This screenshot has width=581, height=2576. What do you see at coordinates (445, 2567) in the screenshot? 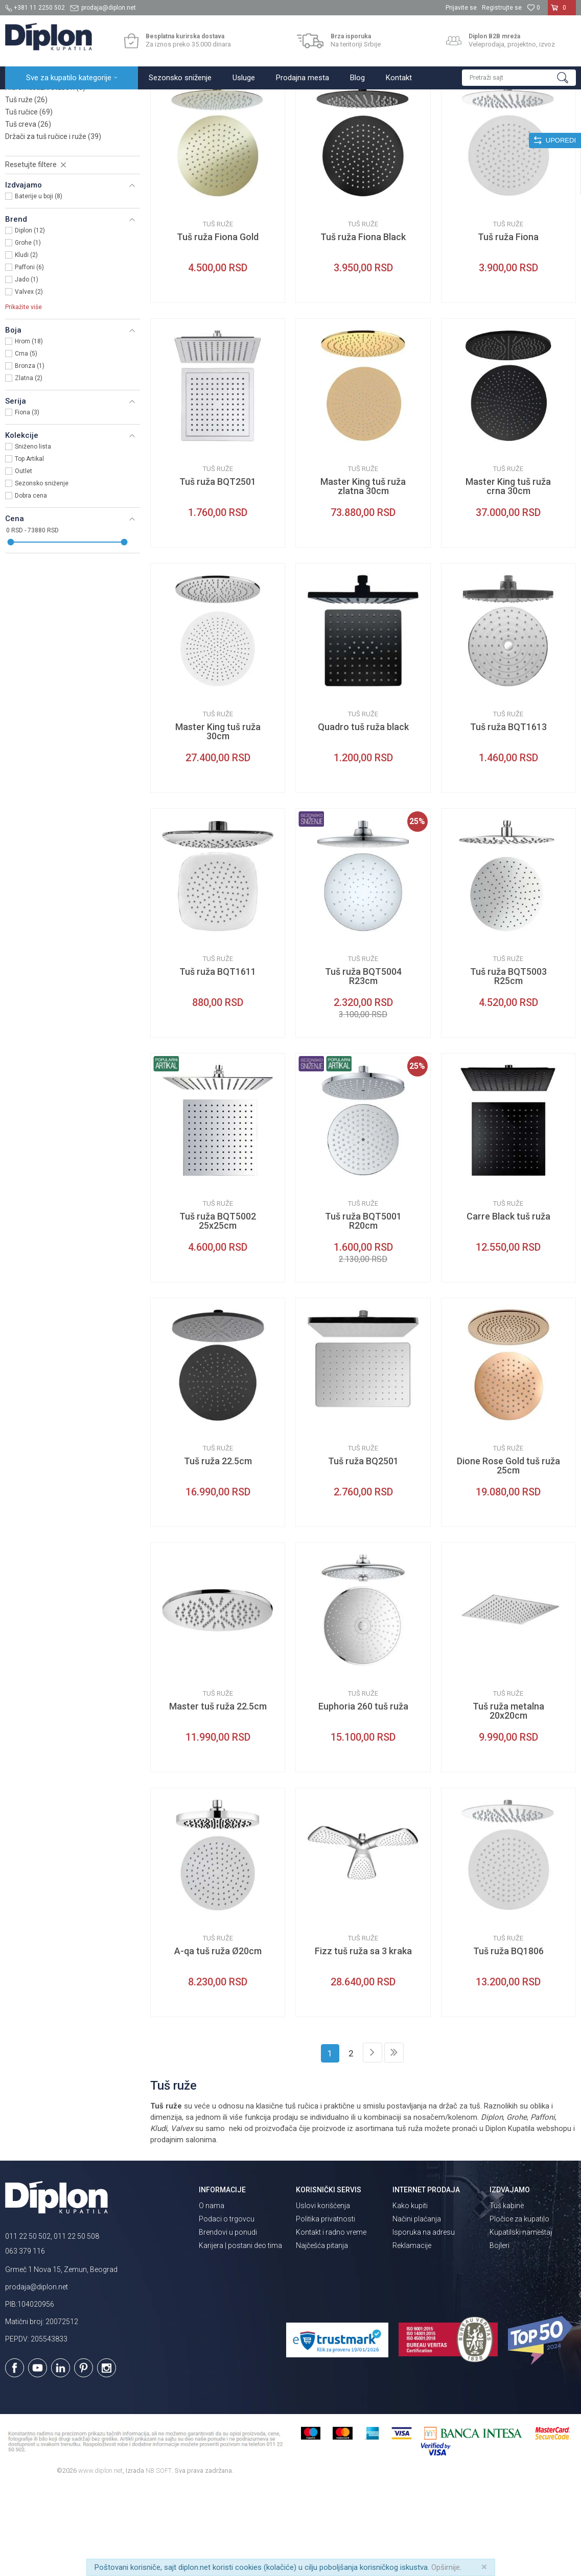
I see `Opširnije` at bounding box center [445, 2567].